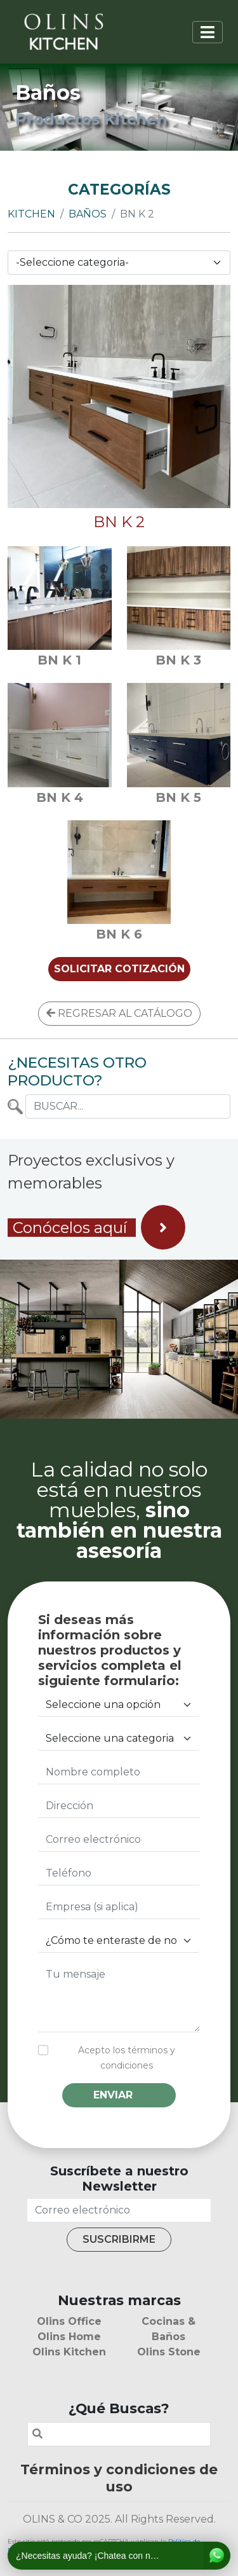 This screenshot has height=2576, width=238. Describe the element at coordinates (69, 2321) in the screenshot. I see `Olins Office` at that location.